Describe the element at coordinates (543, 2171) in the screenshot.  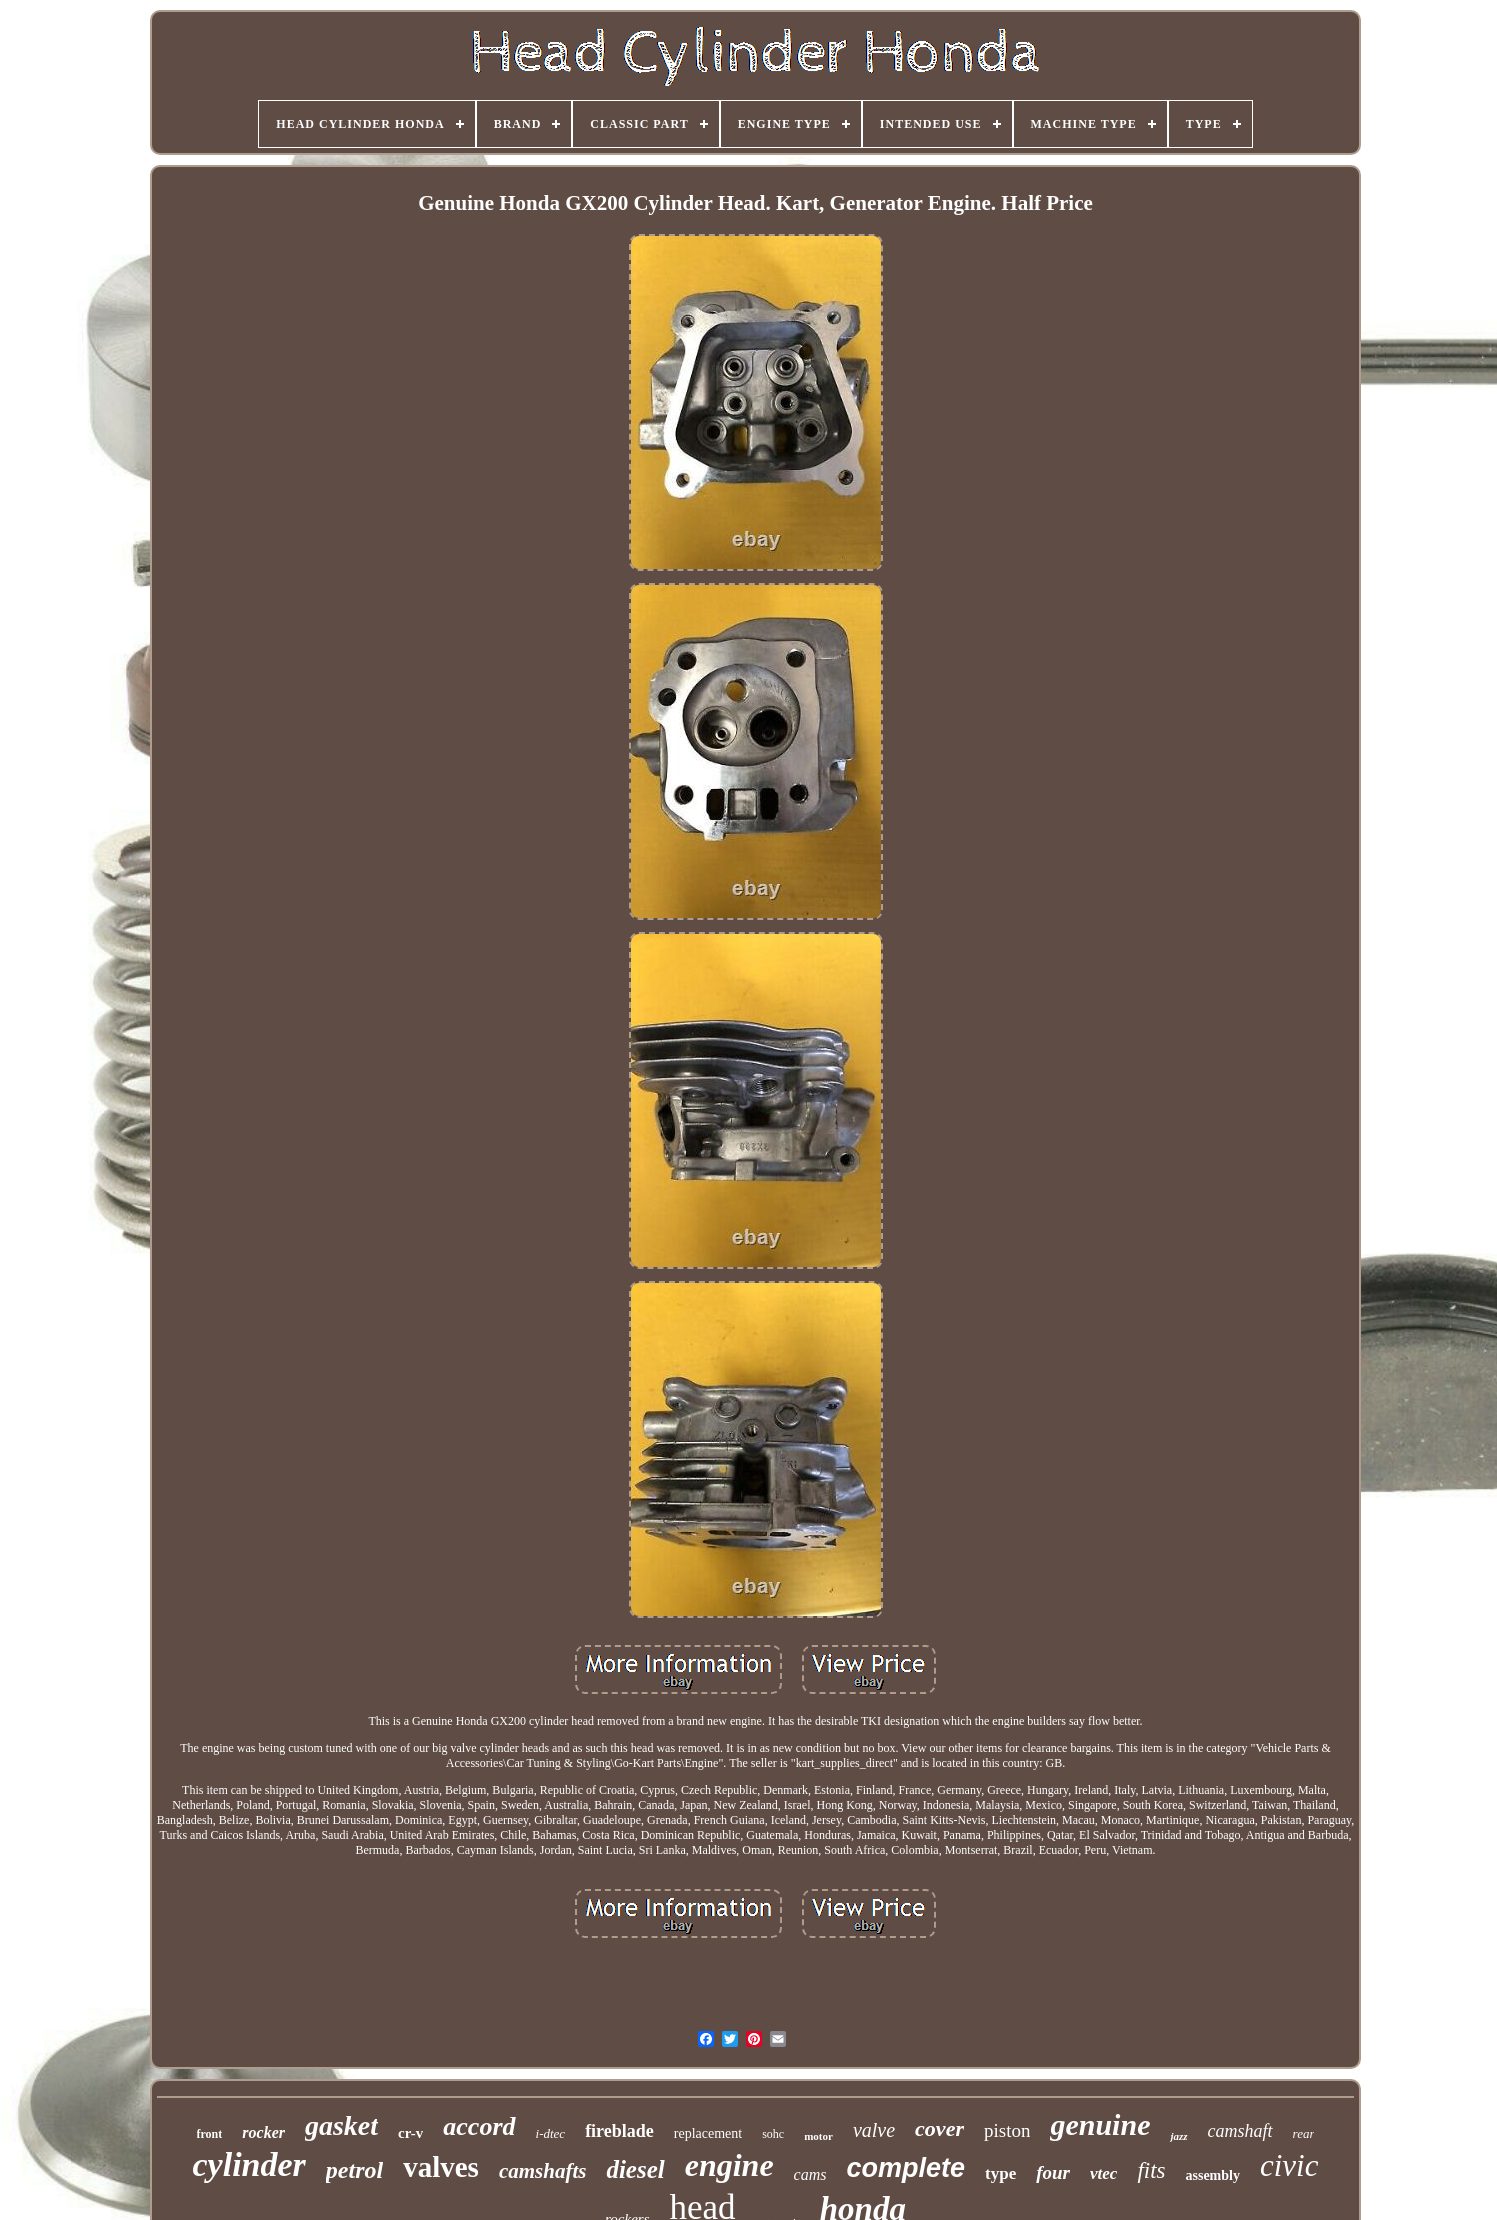
I see `camshafts` at that location.